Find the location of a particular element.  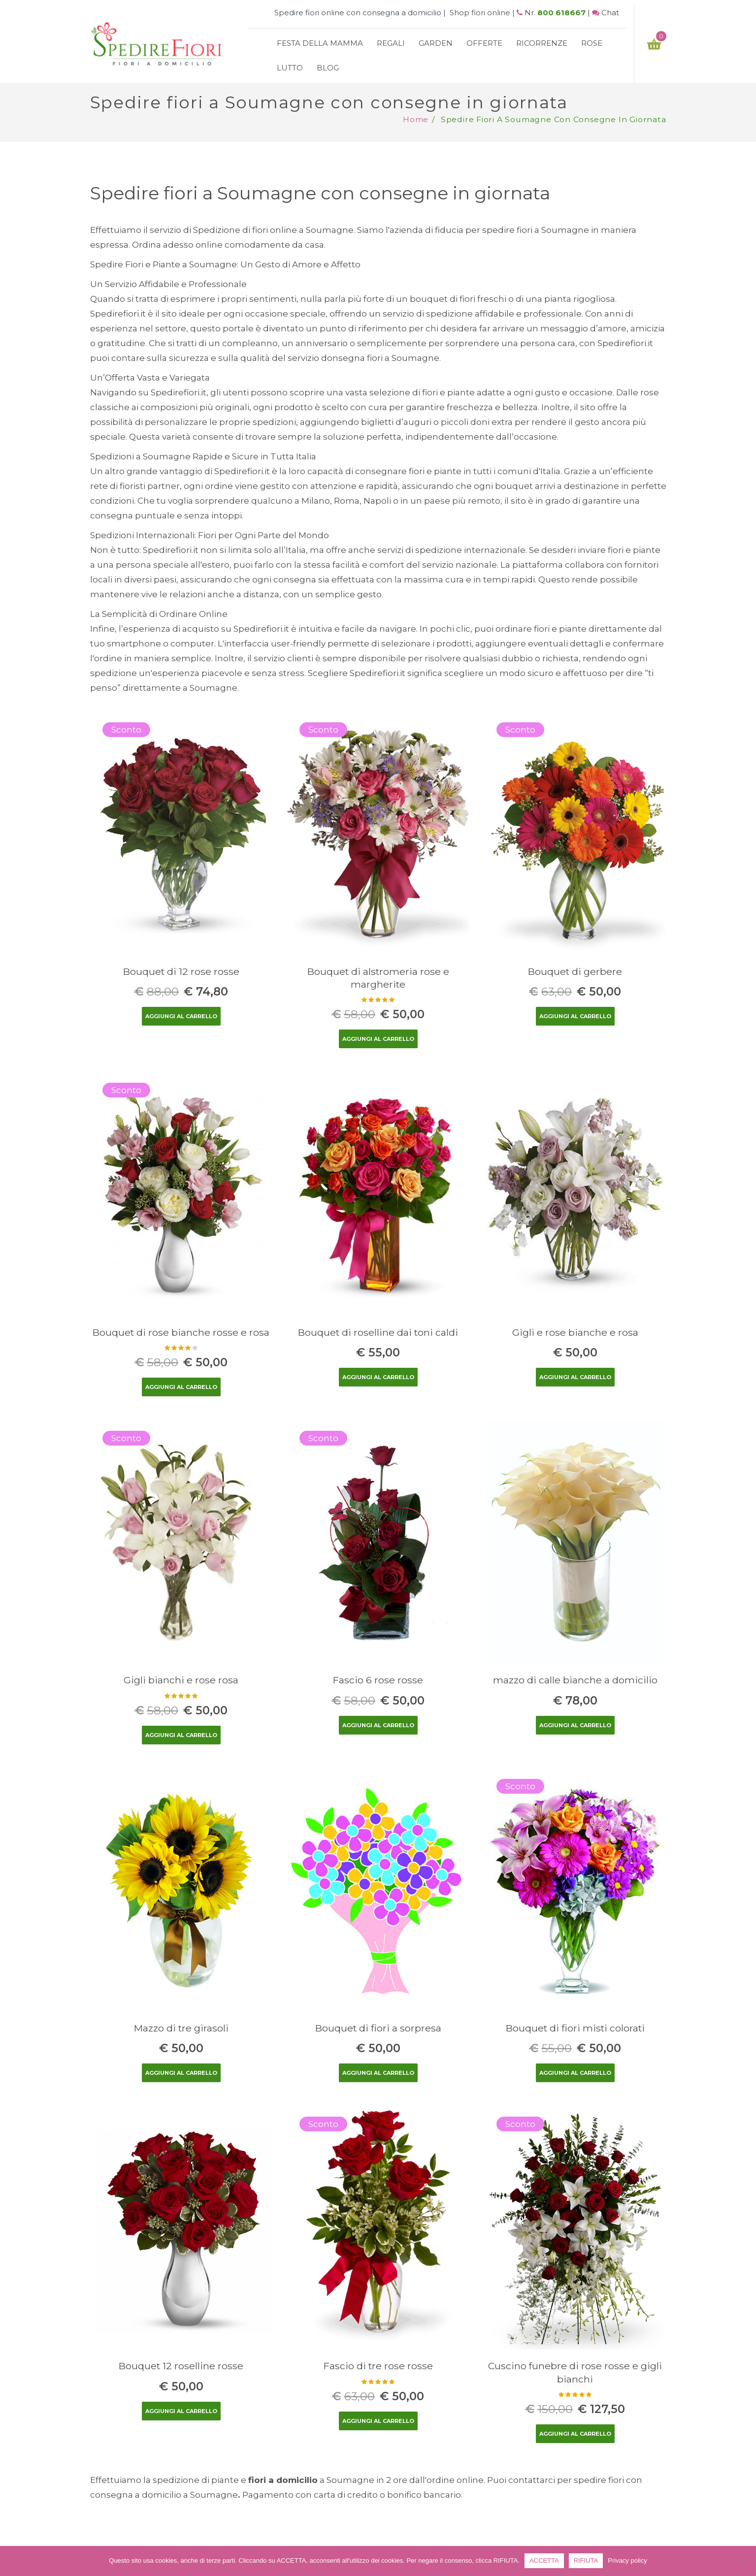

Bouquet di alstromeria rose e margherite is located at coordinates (378, 978).